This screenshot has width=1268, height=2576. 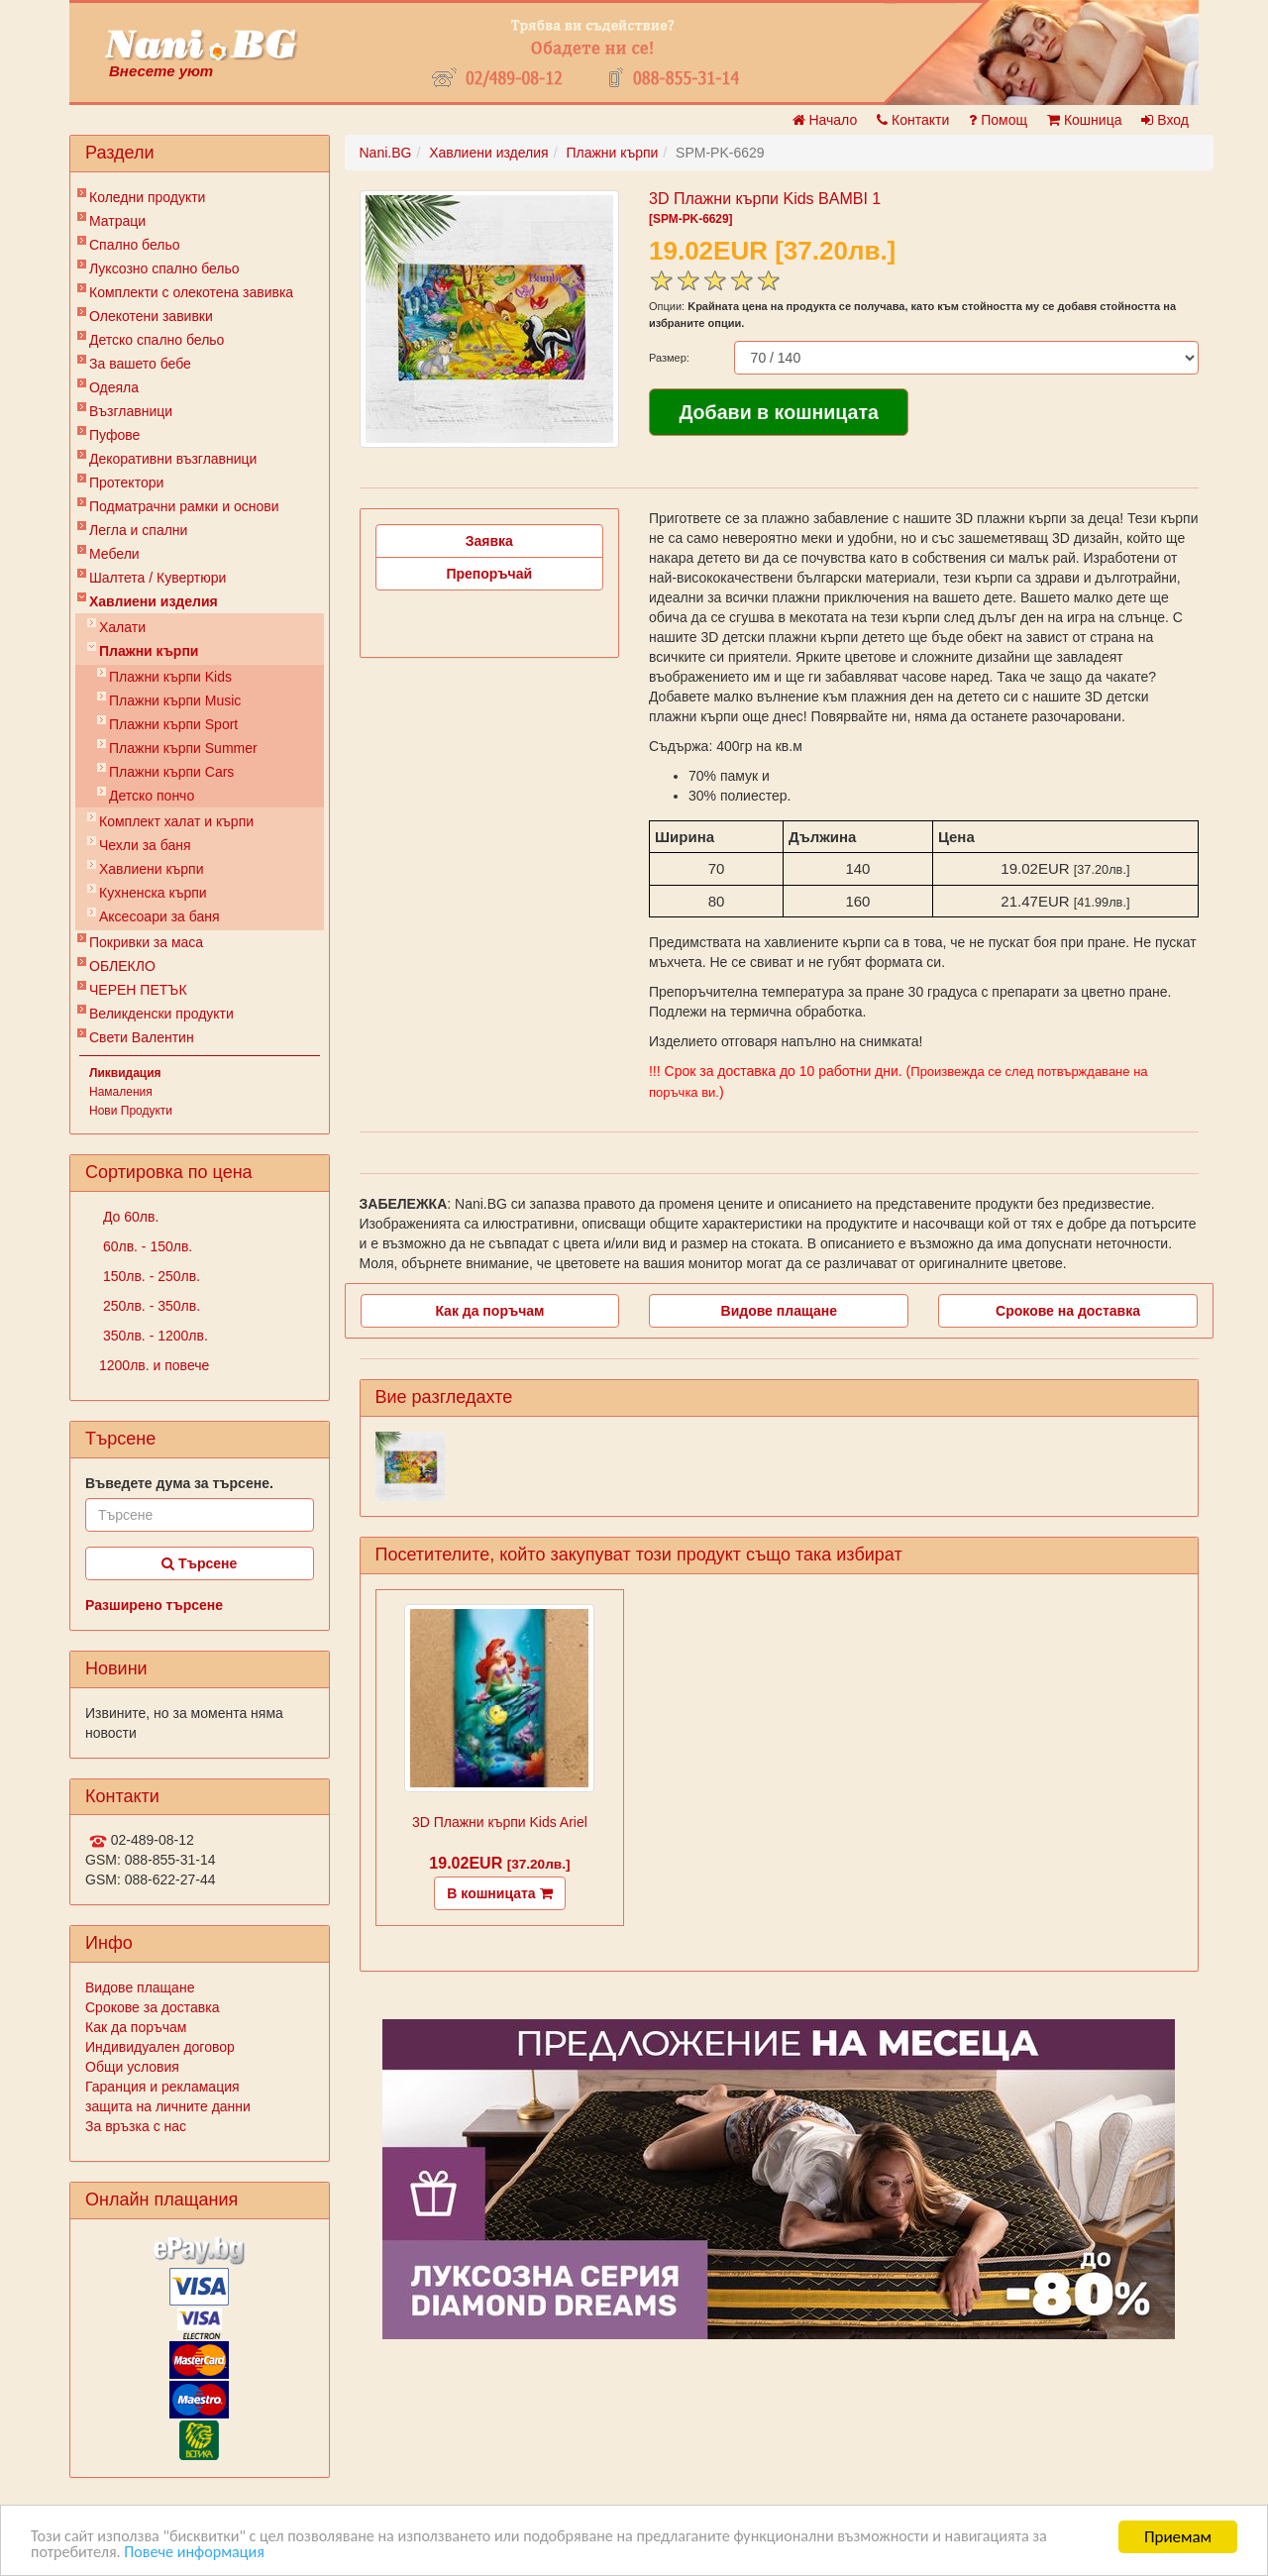 What do you see at coordinates (147, 197) in the screenshot?
I see `Коледни продукти` at bounding box center [147, 197].